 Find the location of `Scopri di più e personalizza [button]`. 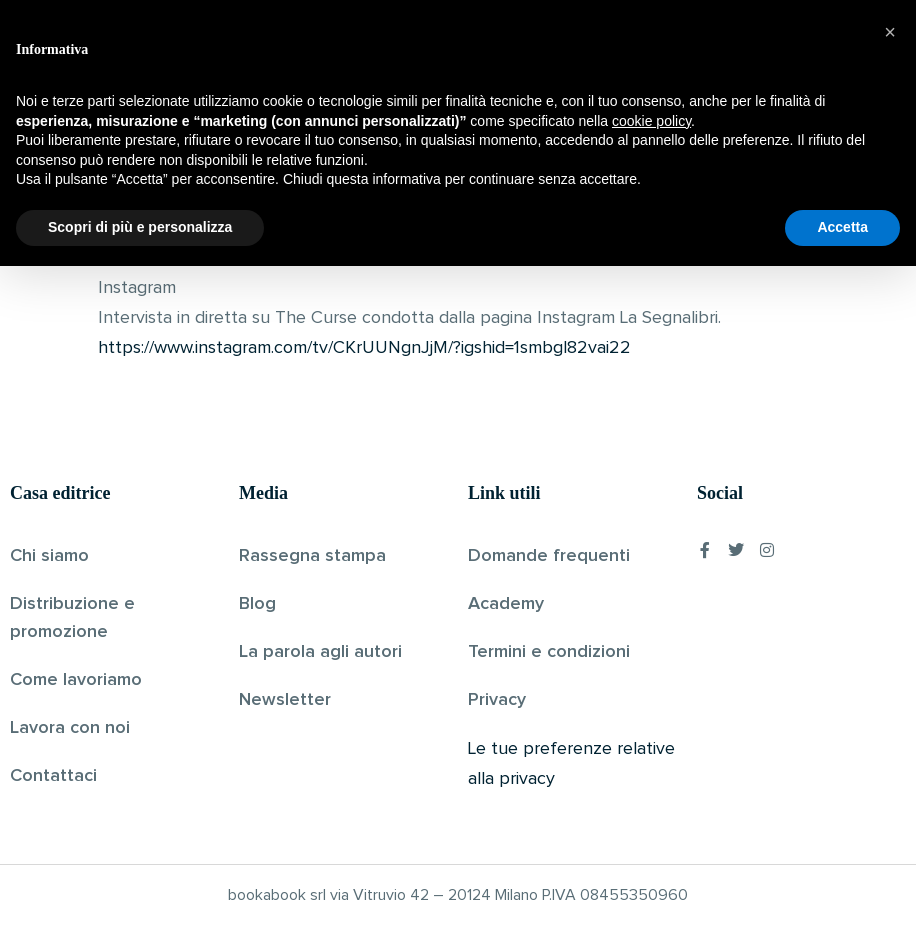

Scopri di più e personalizza [button] is located at coordinates (140, 886).